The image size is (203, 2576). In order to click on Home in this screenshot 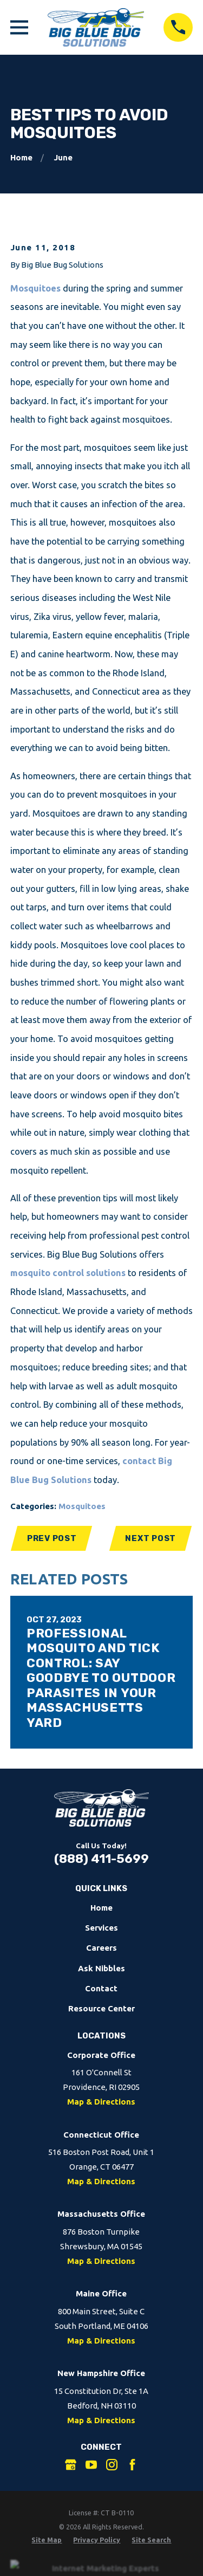, I will do `click(101, 1907)`.